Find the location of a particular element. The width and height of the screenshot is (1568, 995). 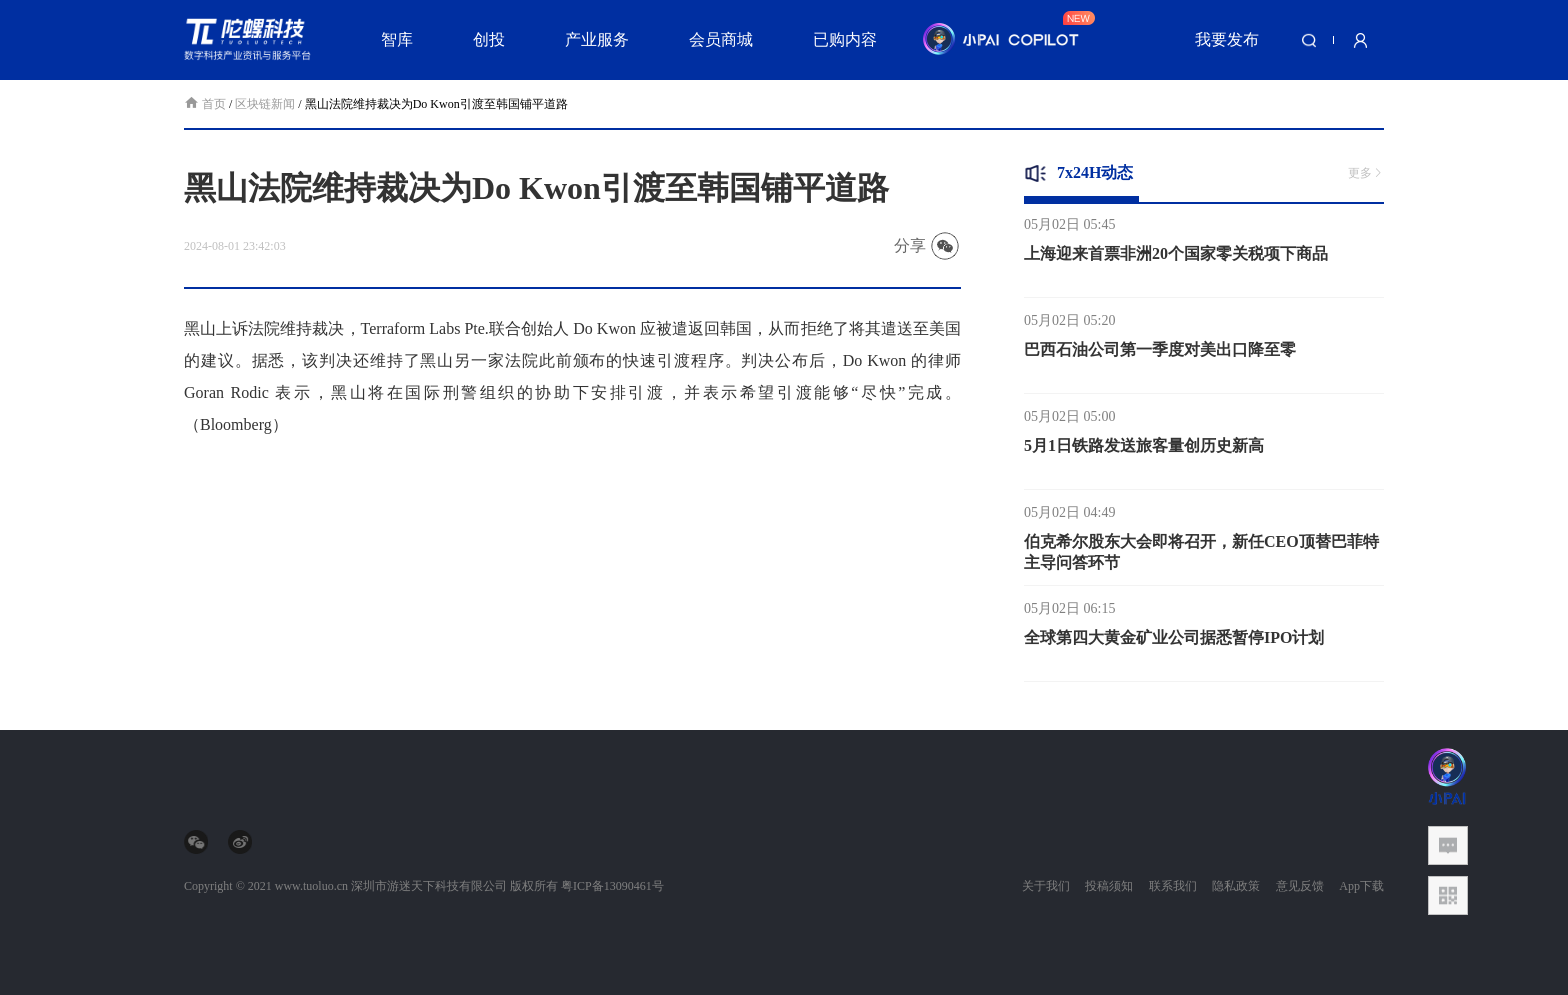

关于我们 is located at coordinates (1046, 886).